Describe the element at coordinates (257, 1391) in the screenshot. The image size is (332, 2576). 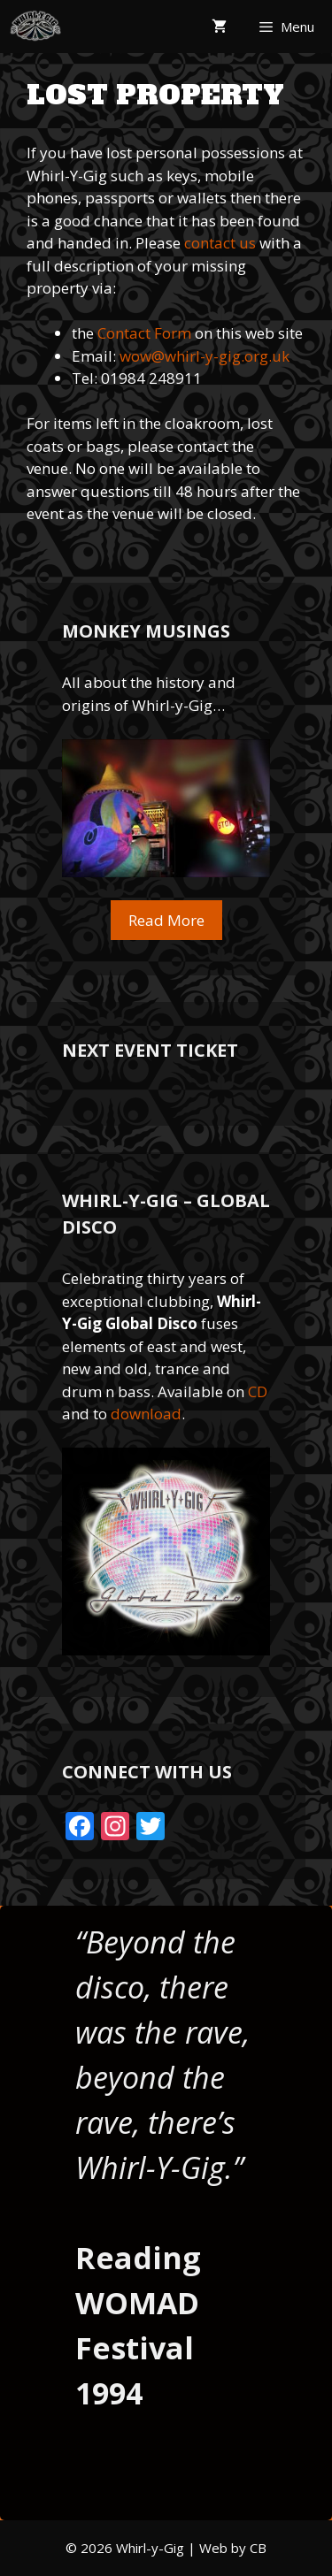
I see `CD` at that location.